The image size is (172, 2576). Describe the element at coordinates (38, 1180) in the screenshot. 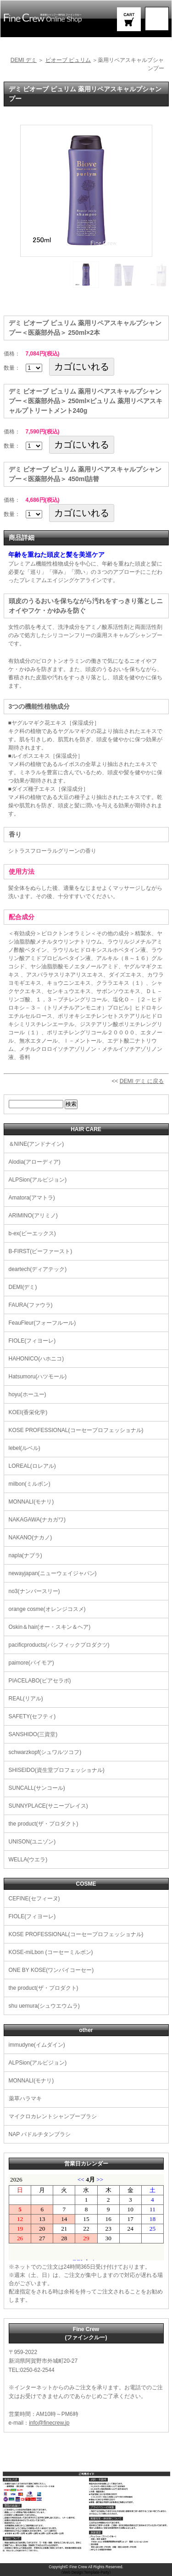

I see `ALPSion(アルピジョン)` at that location.